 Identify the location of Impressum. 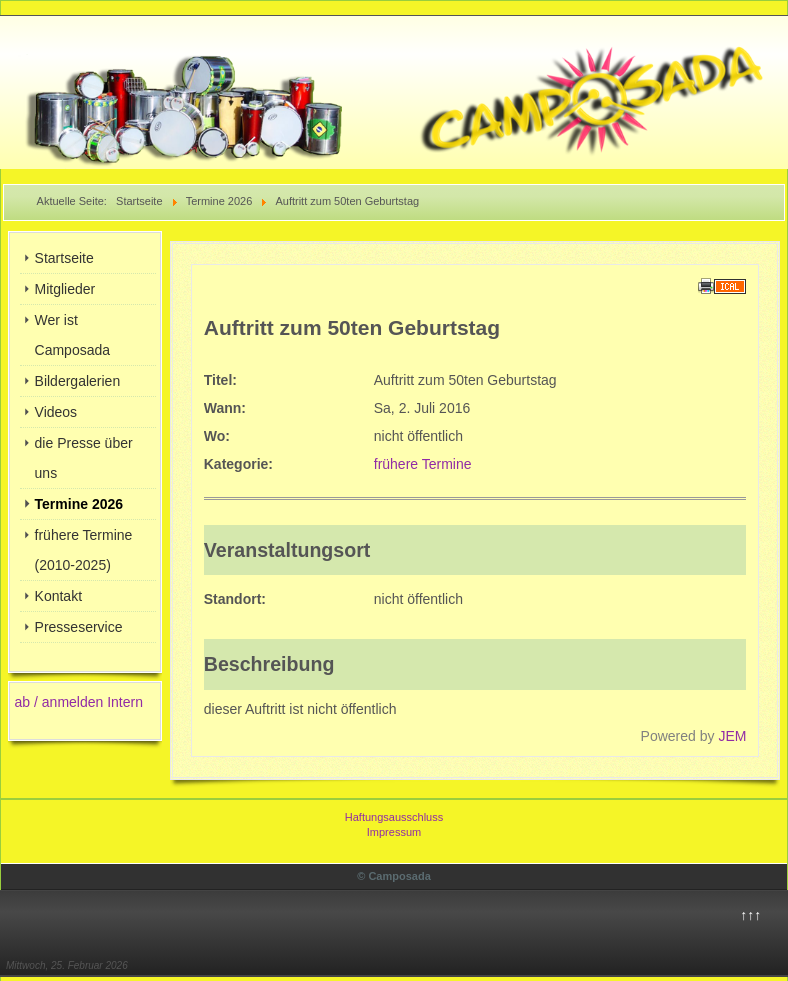
(394, 832).